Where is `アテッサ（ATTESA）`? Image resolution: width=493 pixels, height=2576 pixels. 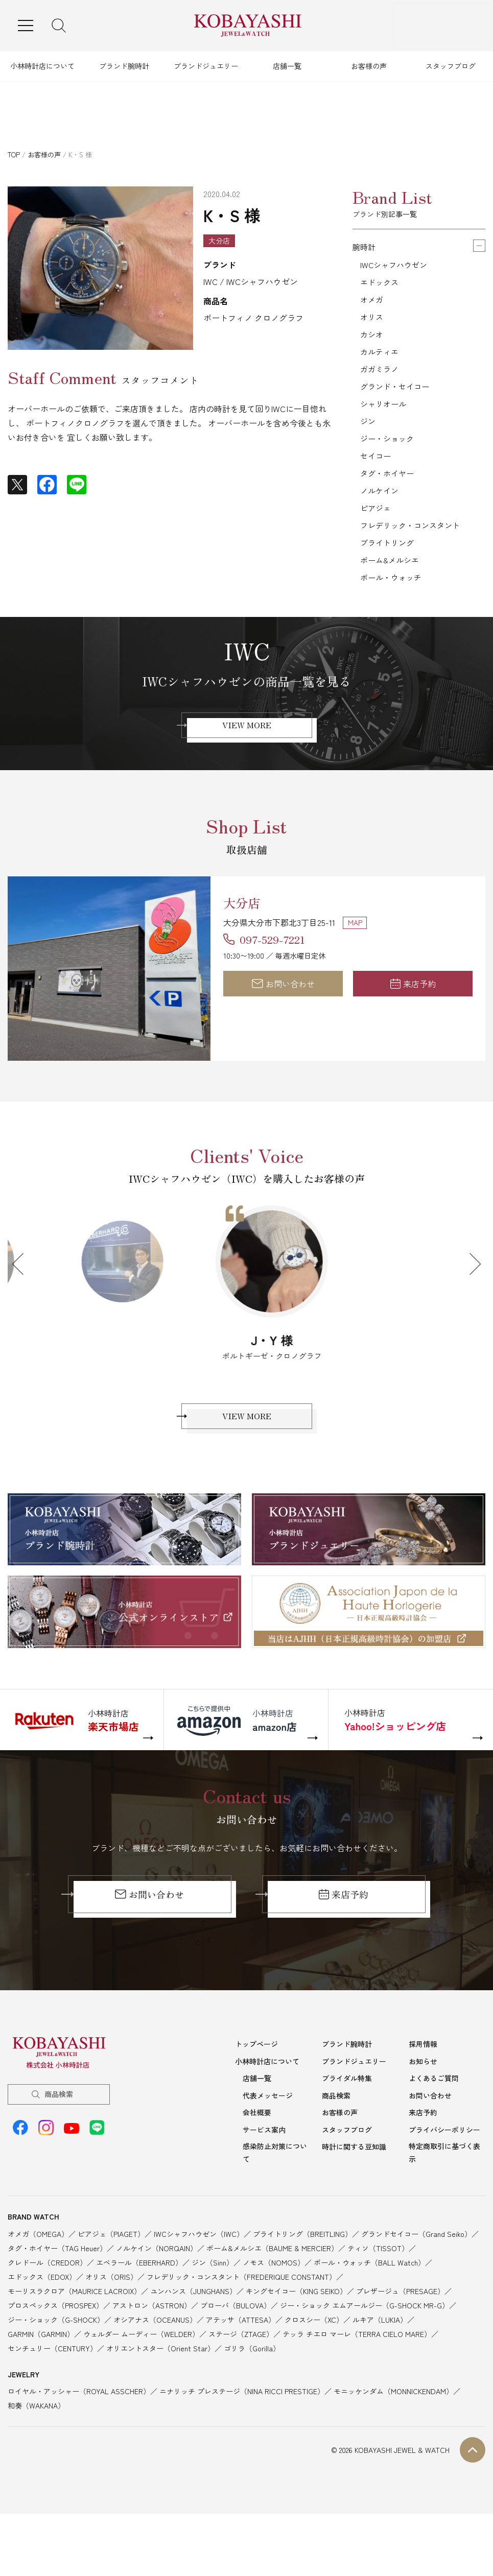
アテッサ（ATTESA） is located at coordinates (240, 2368).